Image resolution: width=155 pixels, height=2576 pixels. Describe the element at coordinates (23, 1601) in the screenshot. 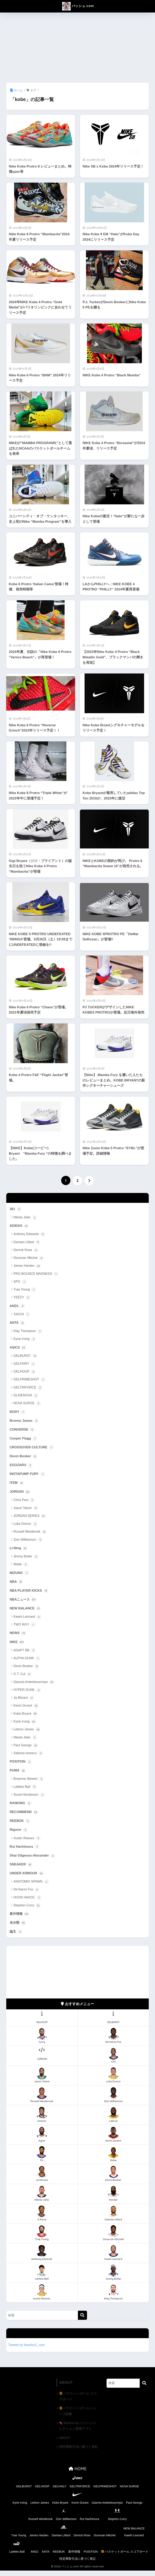

I see `NBAニュース` at that location.